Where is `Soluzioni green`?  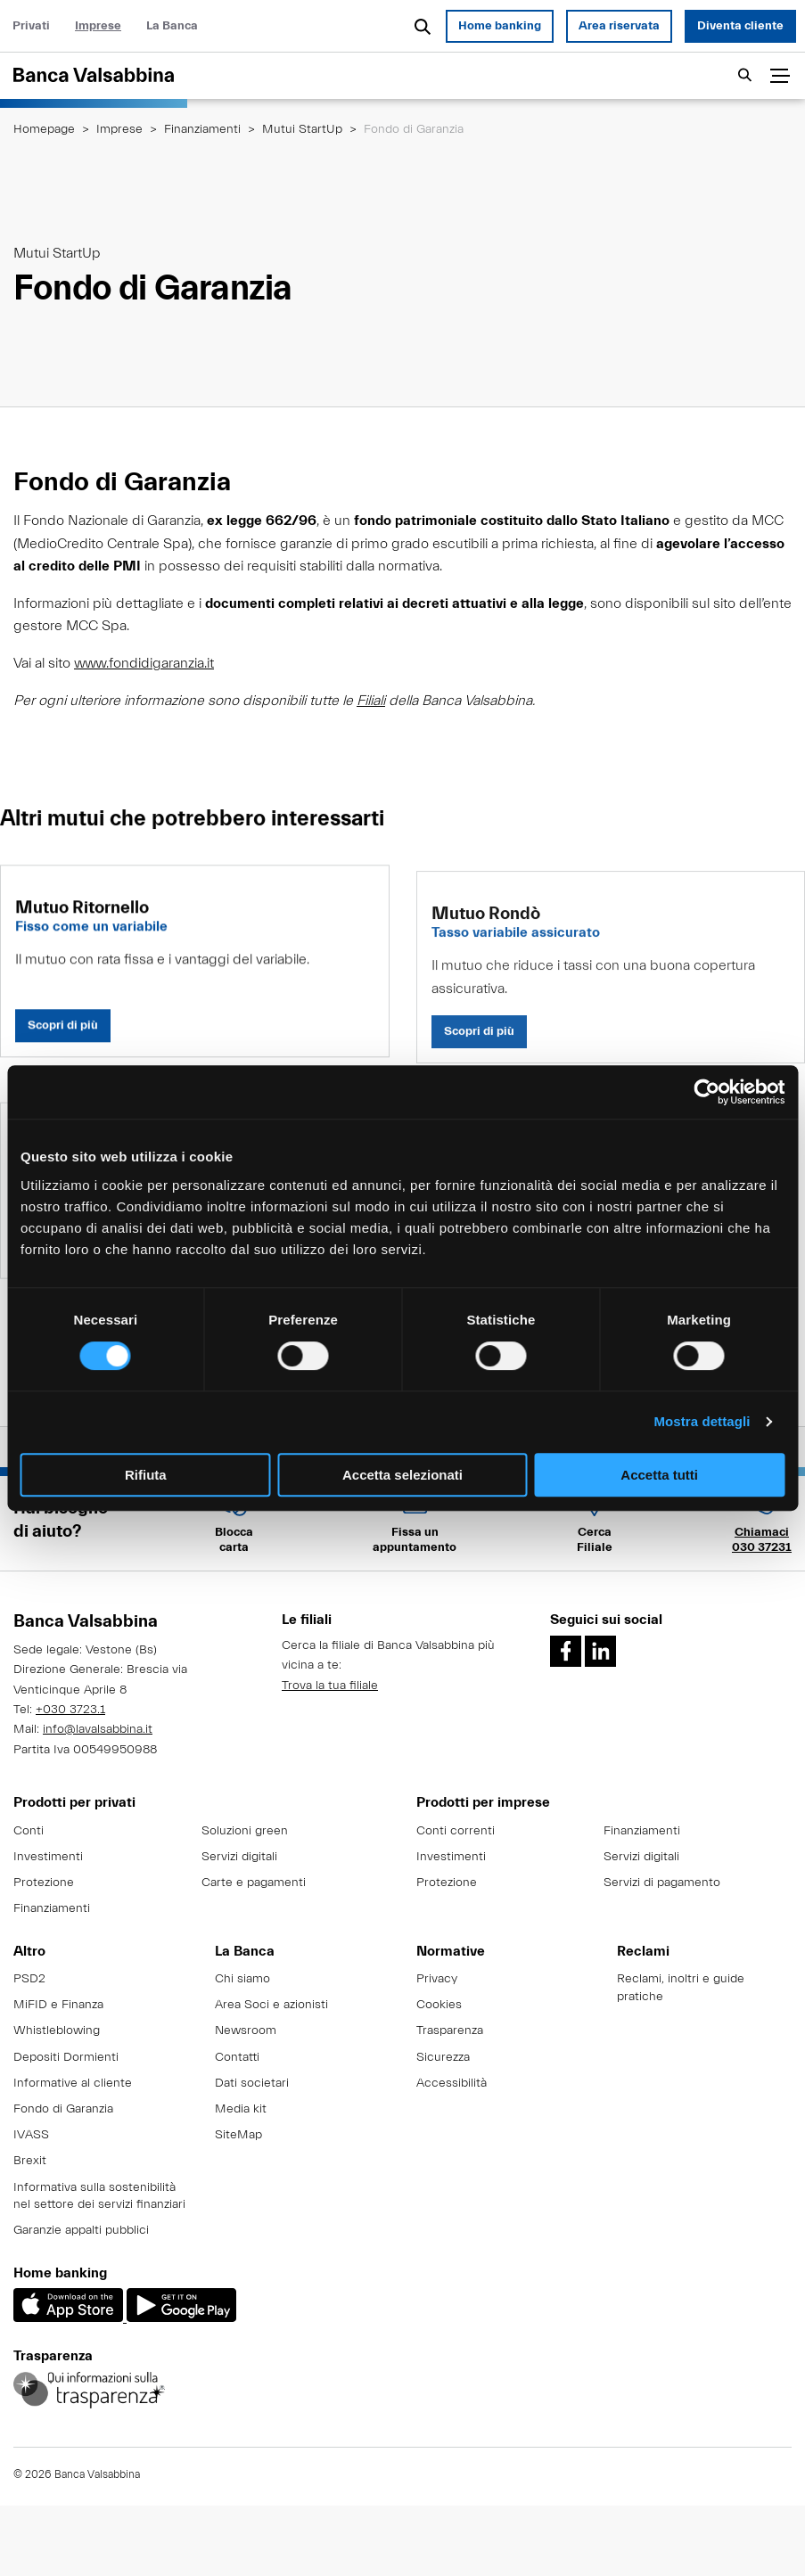 Soluzioni green is located at coordinates (244, 1831).